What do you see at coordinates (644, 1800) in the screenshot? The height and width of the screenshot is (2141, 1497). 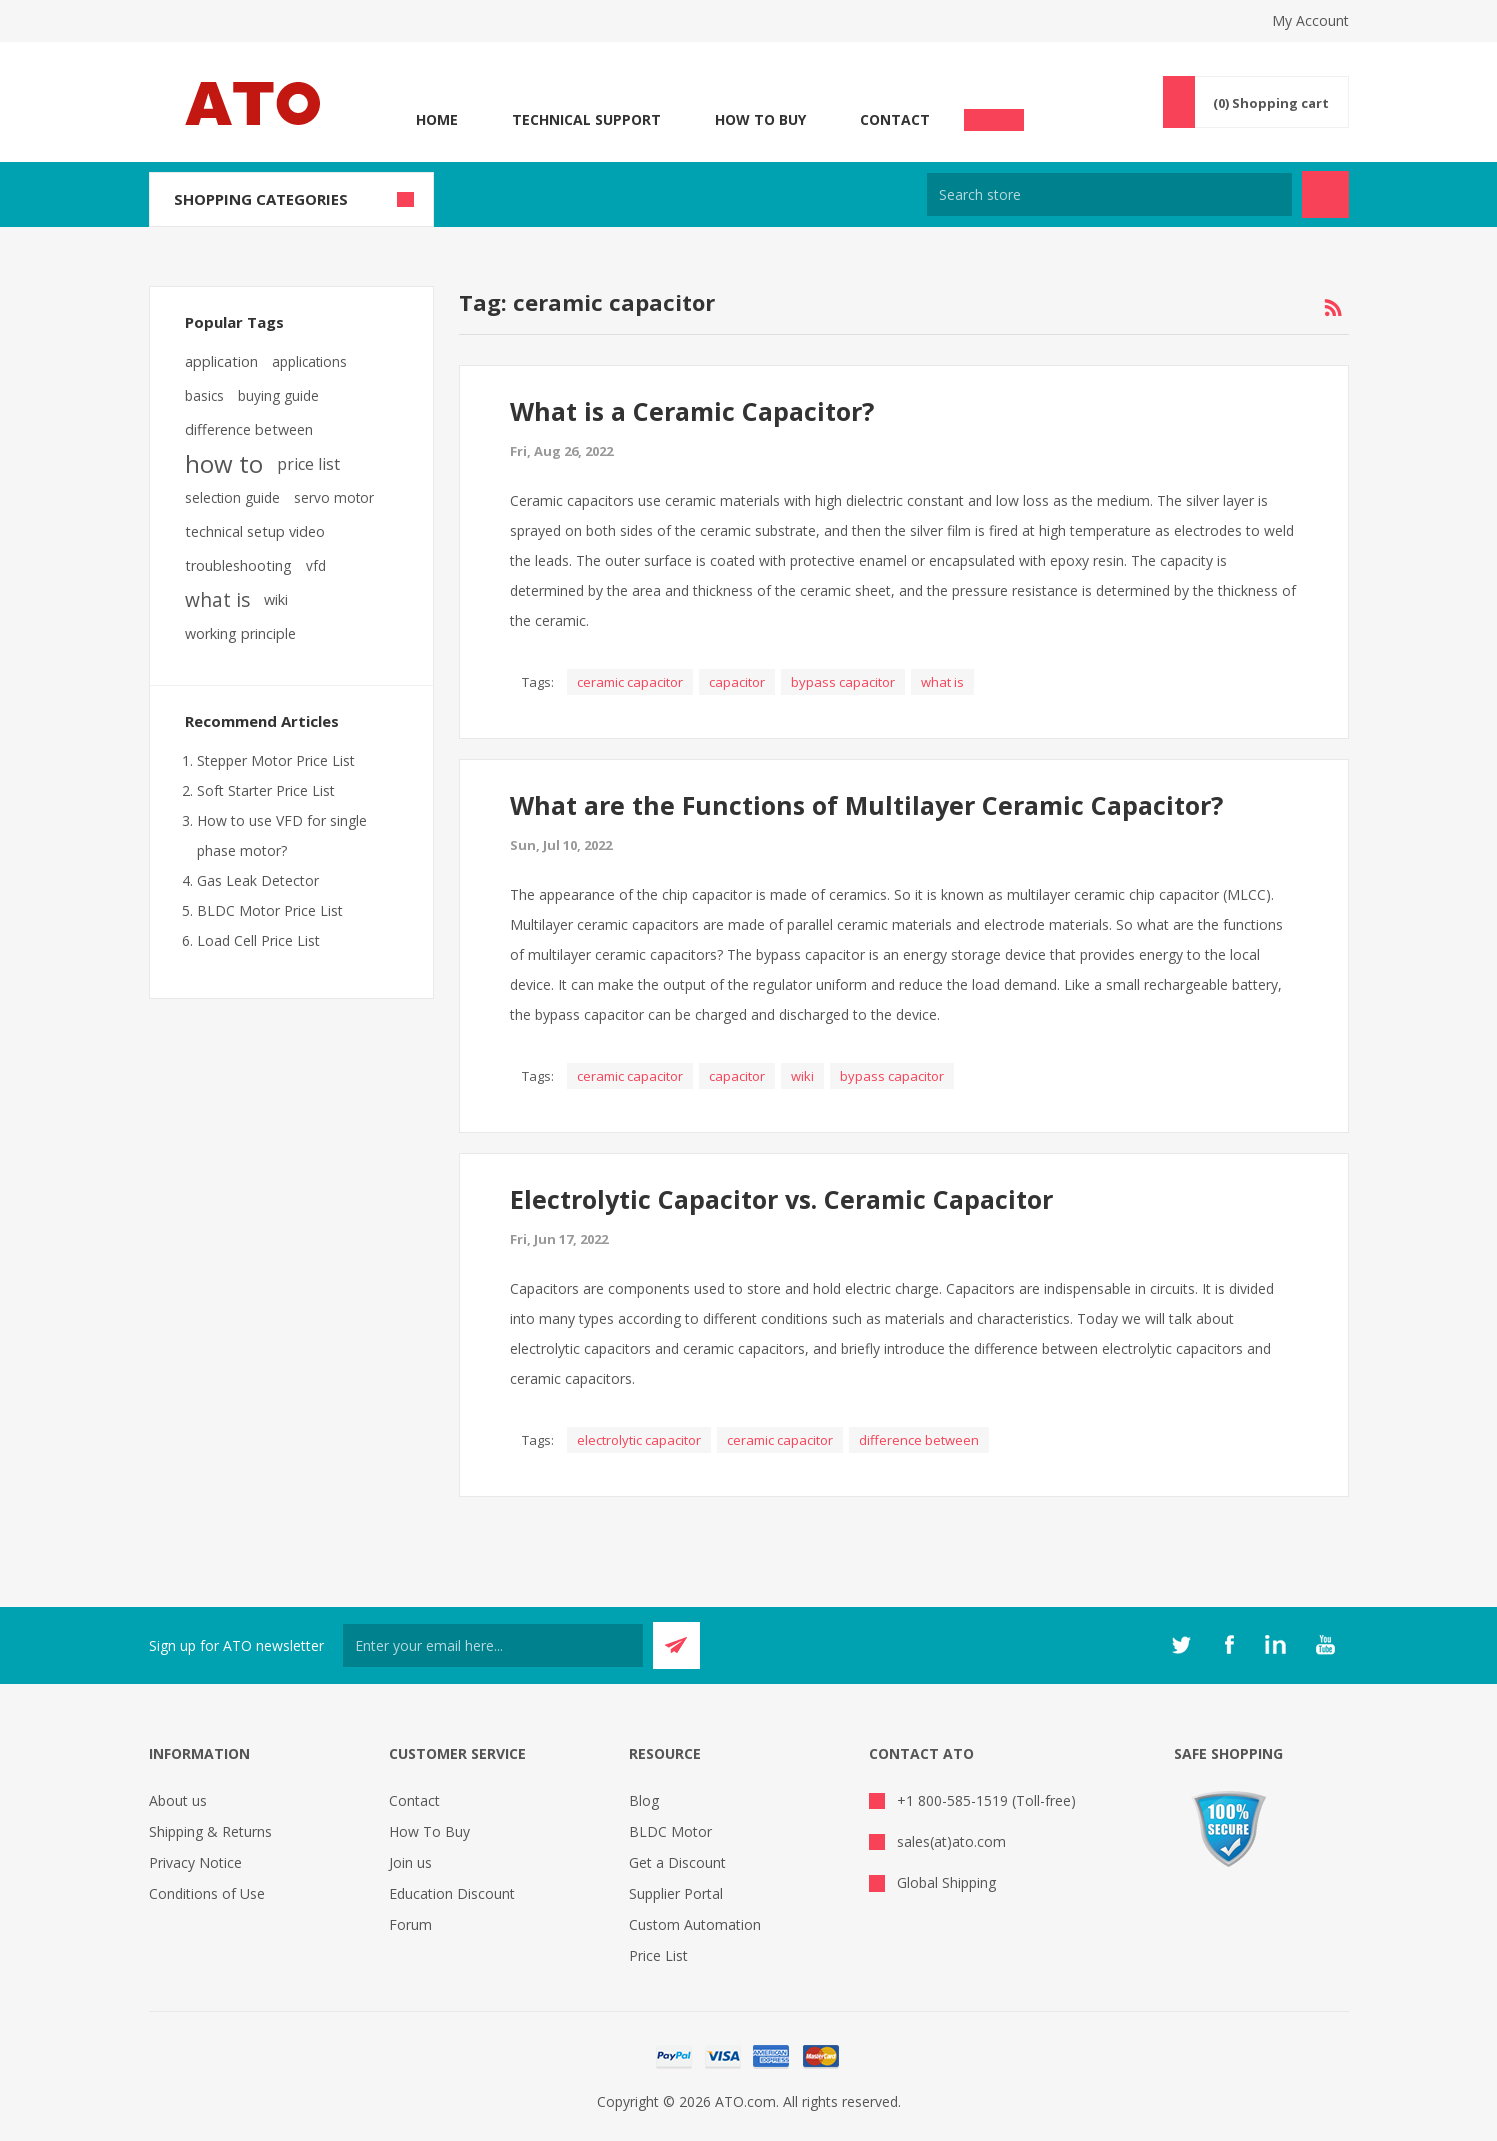 I see `Blog` at bounding box center [644, 1800].